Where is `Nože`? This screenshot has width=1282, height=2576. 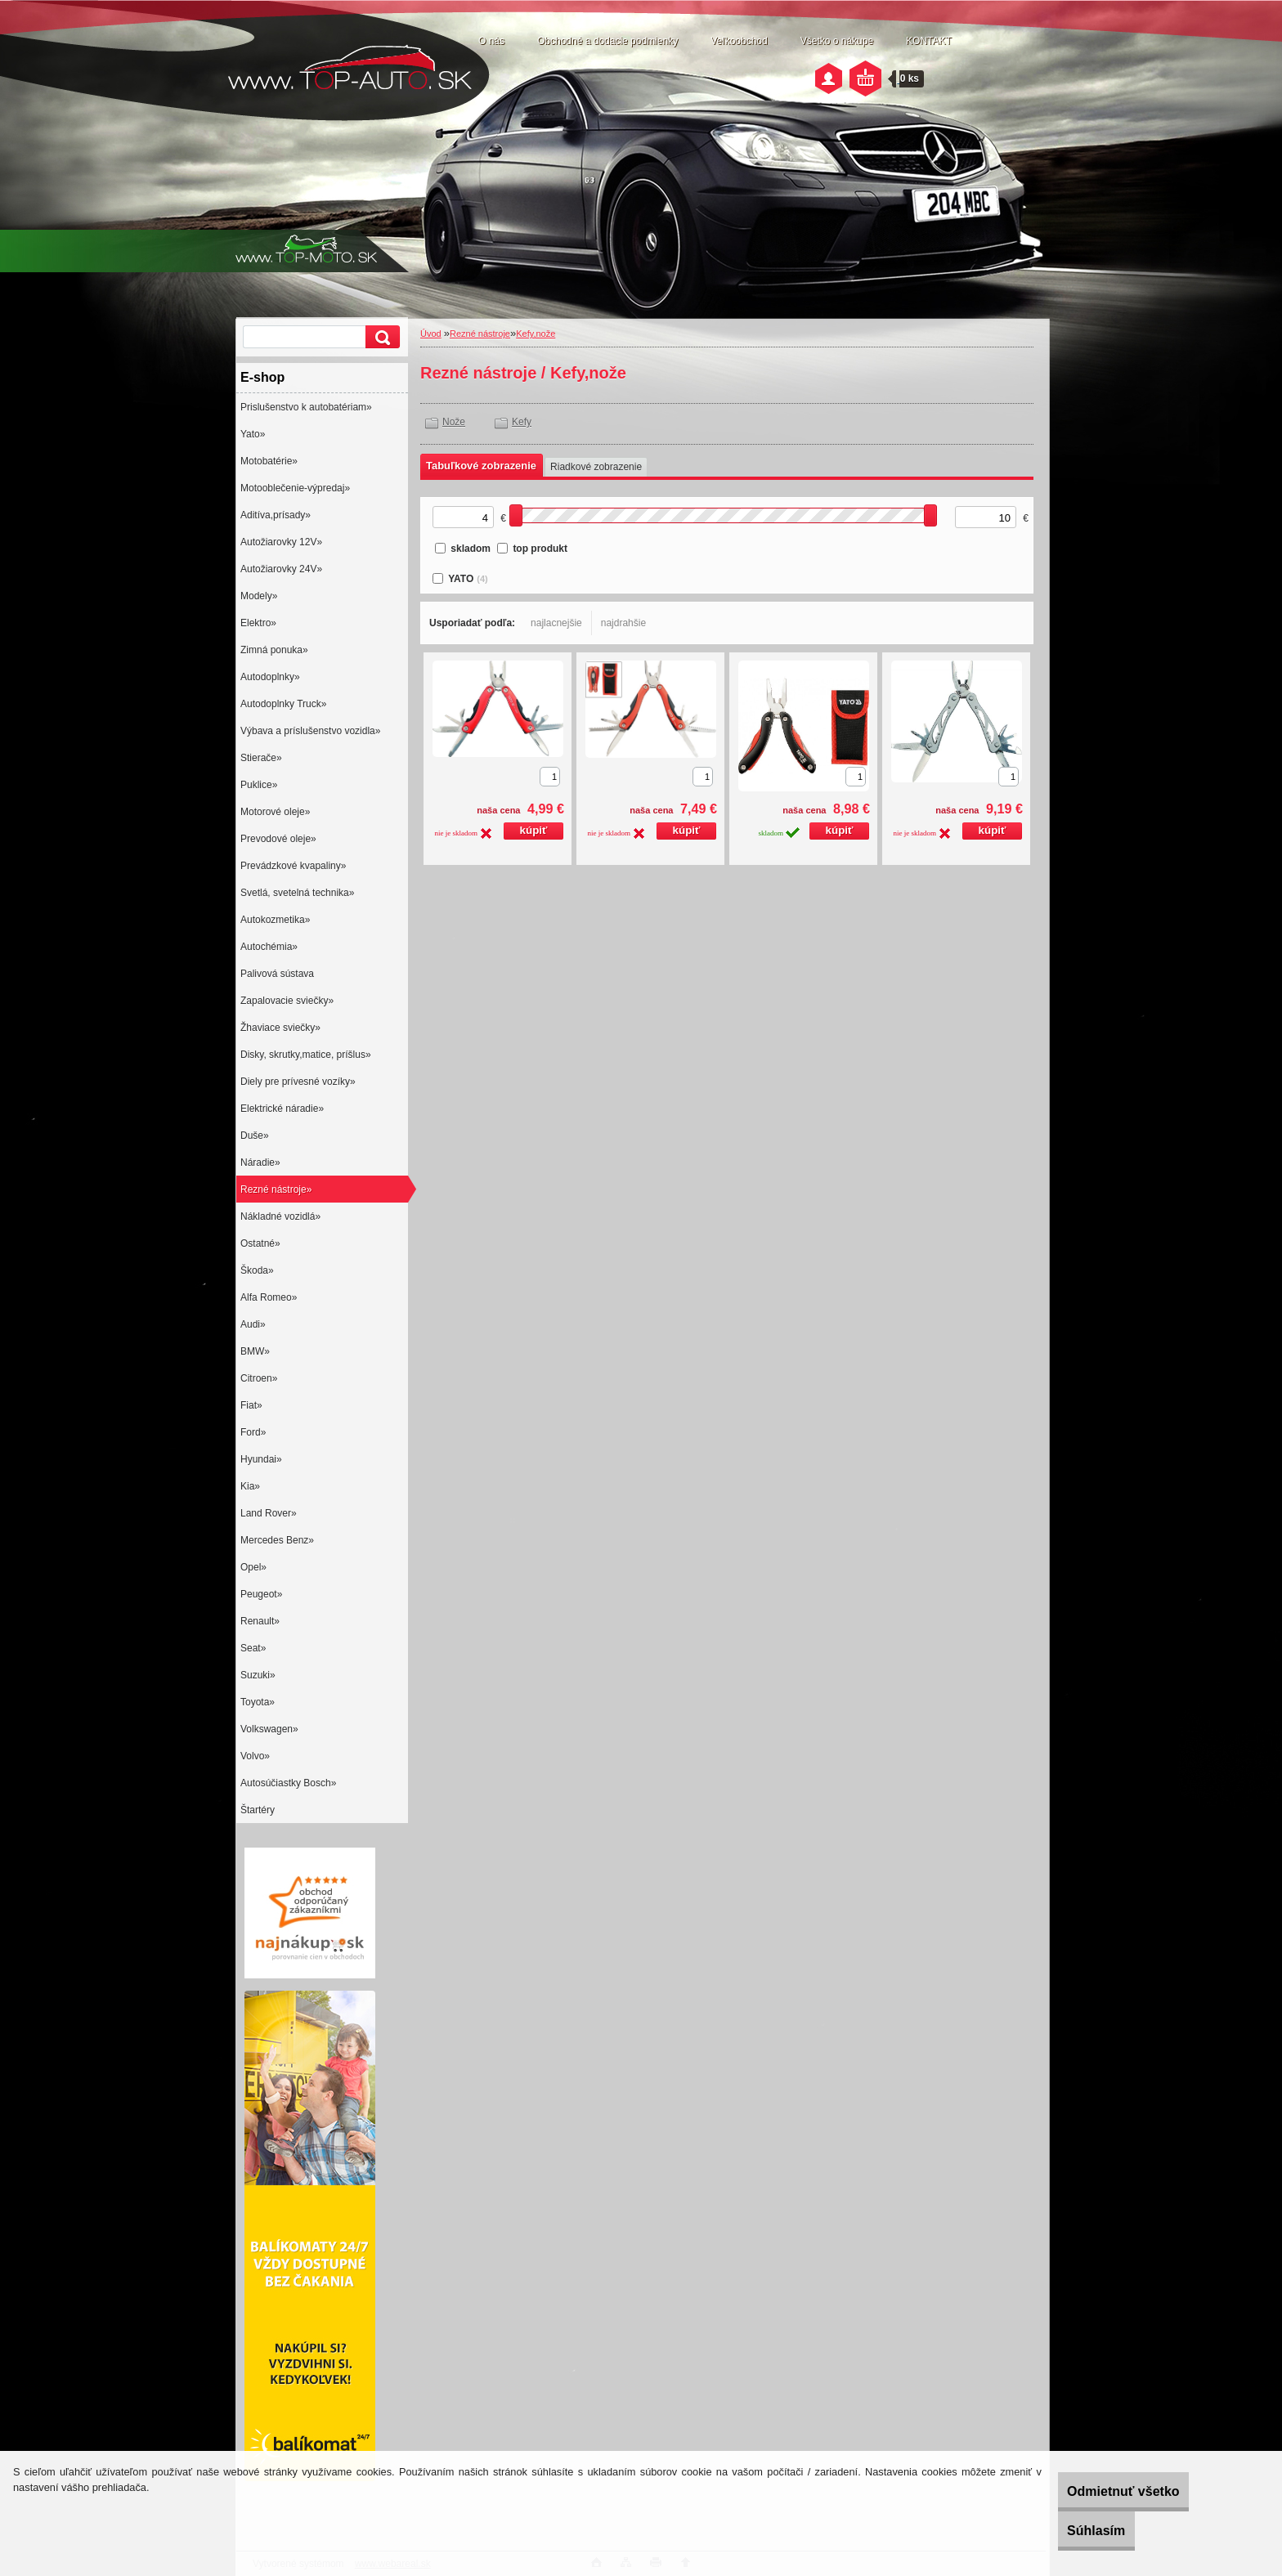 Nože is located at coordinates (453, 422).